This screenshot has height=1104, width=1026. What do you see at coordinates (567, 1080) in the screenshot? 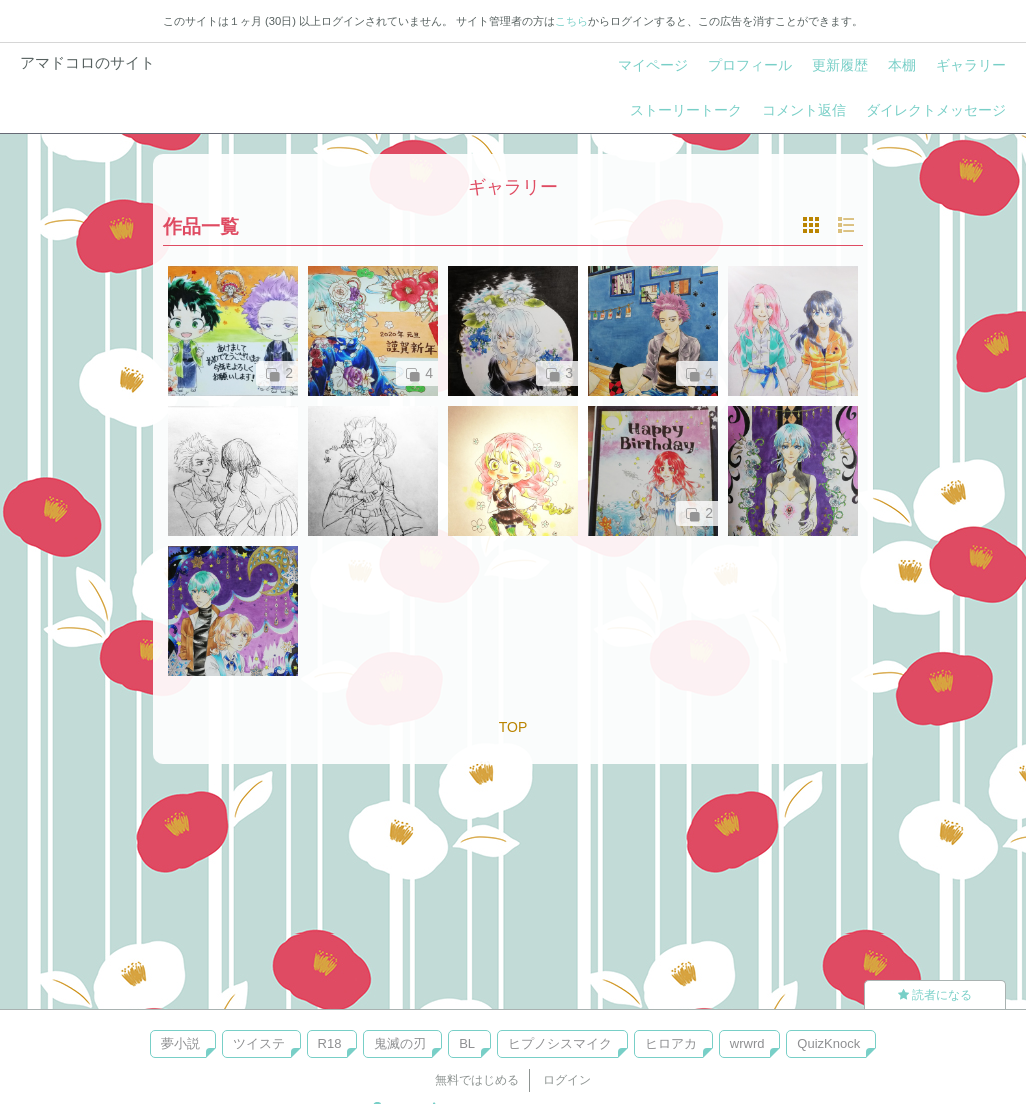
I see `ログイン` at bounding box center [567, 1080].